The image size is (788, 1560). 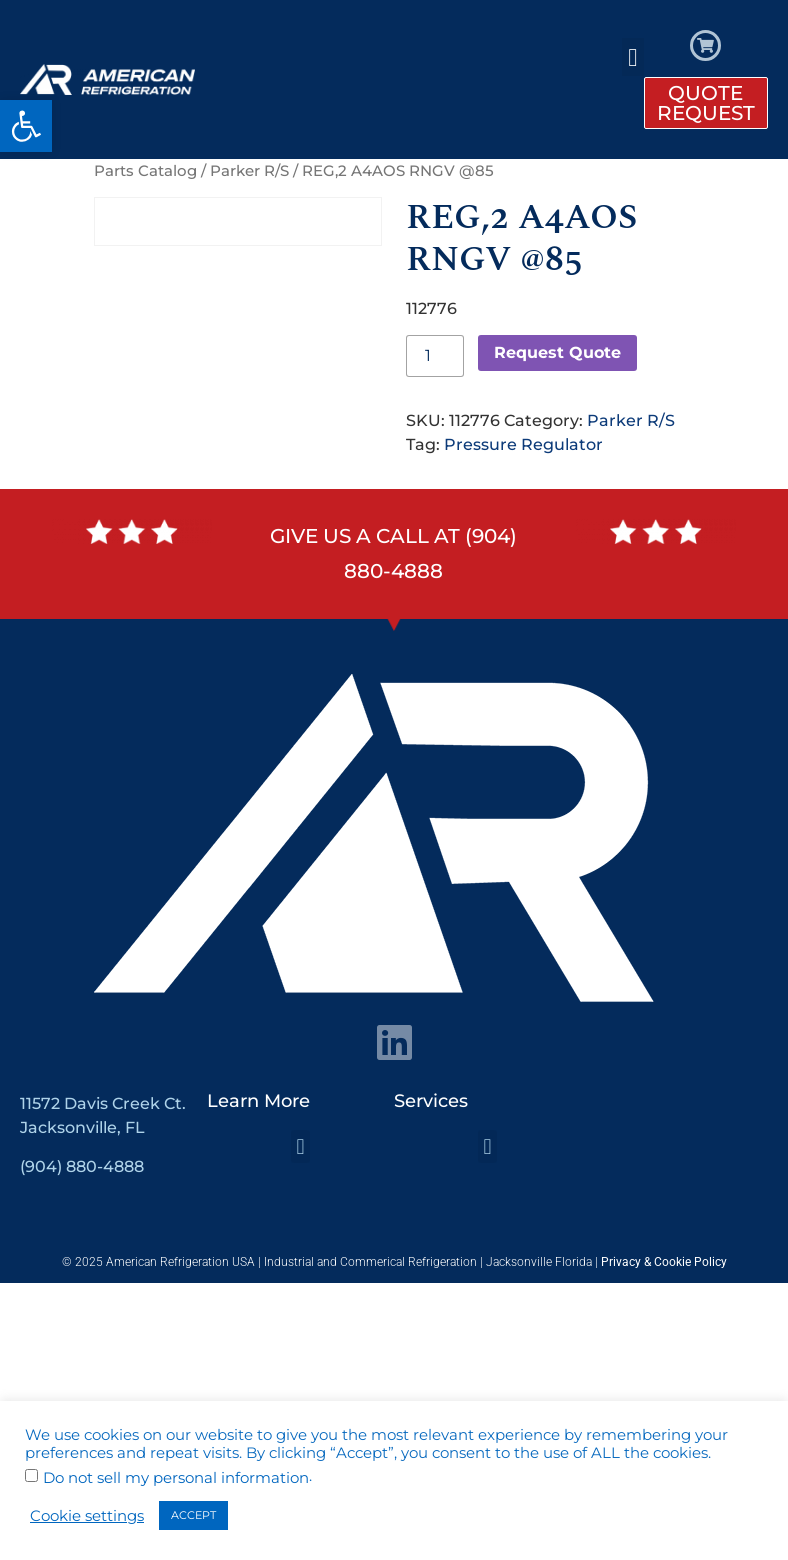 What do you see at coordinates (249, 171) in the screenshot?
I see `Parker R/S` at bounding box center [249, 171].